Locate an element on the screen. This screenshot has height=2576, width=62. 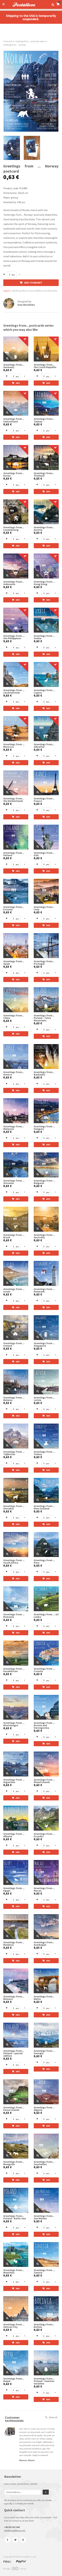
Greetings from ... Albania is located at coordinates (13, 1835).